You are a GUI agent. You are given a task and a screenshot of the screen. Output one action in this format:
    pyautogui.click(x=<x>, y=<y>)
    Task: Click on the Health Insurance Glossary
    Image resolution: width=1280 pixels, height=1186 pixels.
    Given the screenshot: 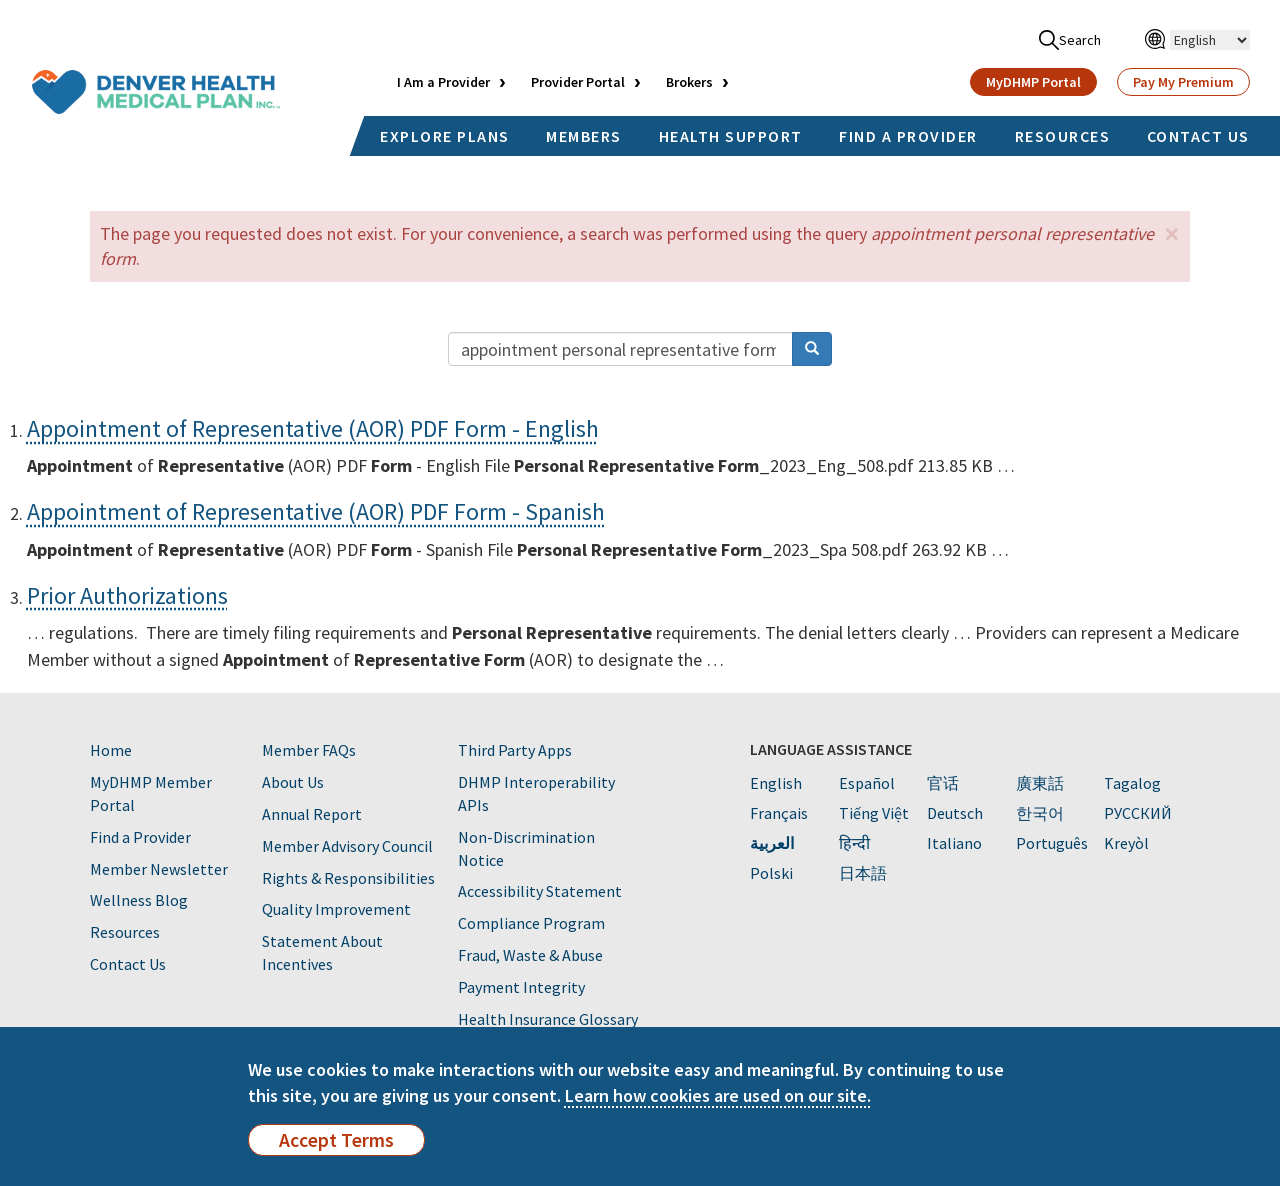 What is the action you would take?
    pyautogui.click(x=548, y=1019)
    